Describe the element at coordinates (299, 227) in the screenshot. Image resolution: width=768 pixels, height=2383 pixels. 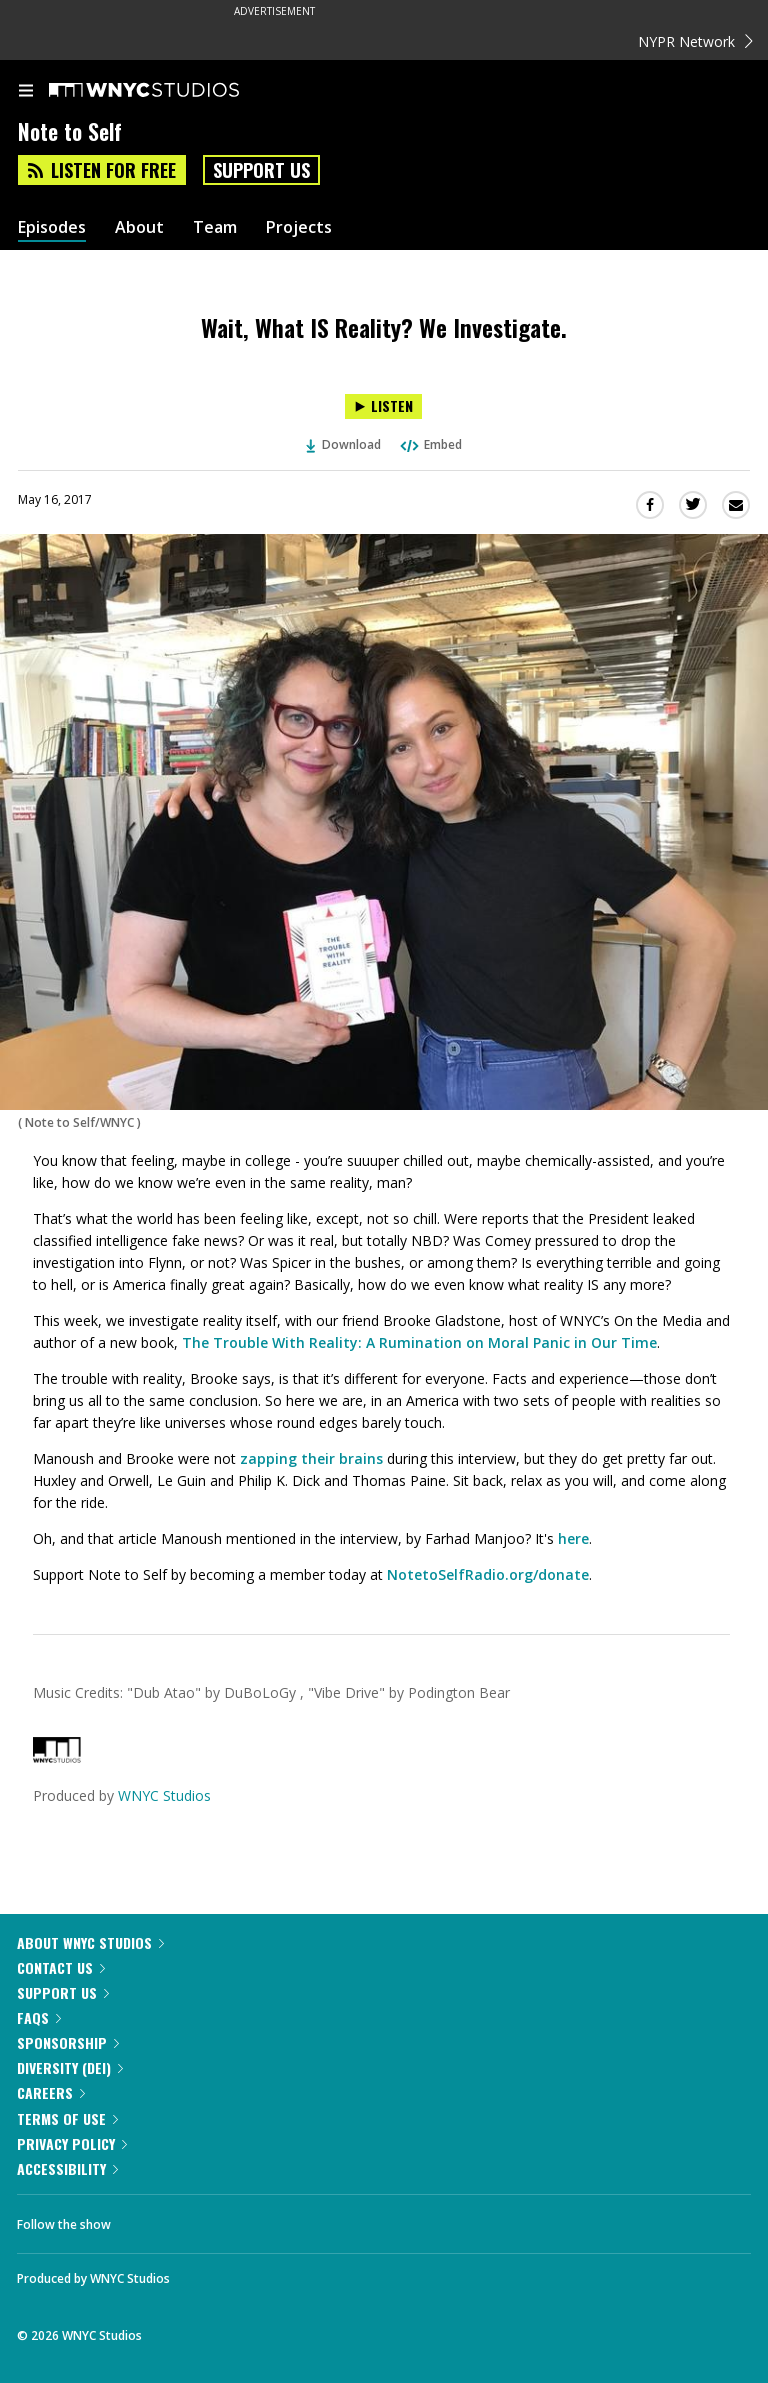
I see `Projects` at that location.